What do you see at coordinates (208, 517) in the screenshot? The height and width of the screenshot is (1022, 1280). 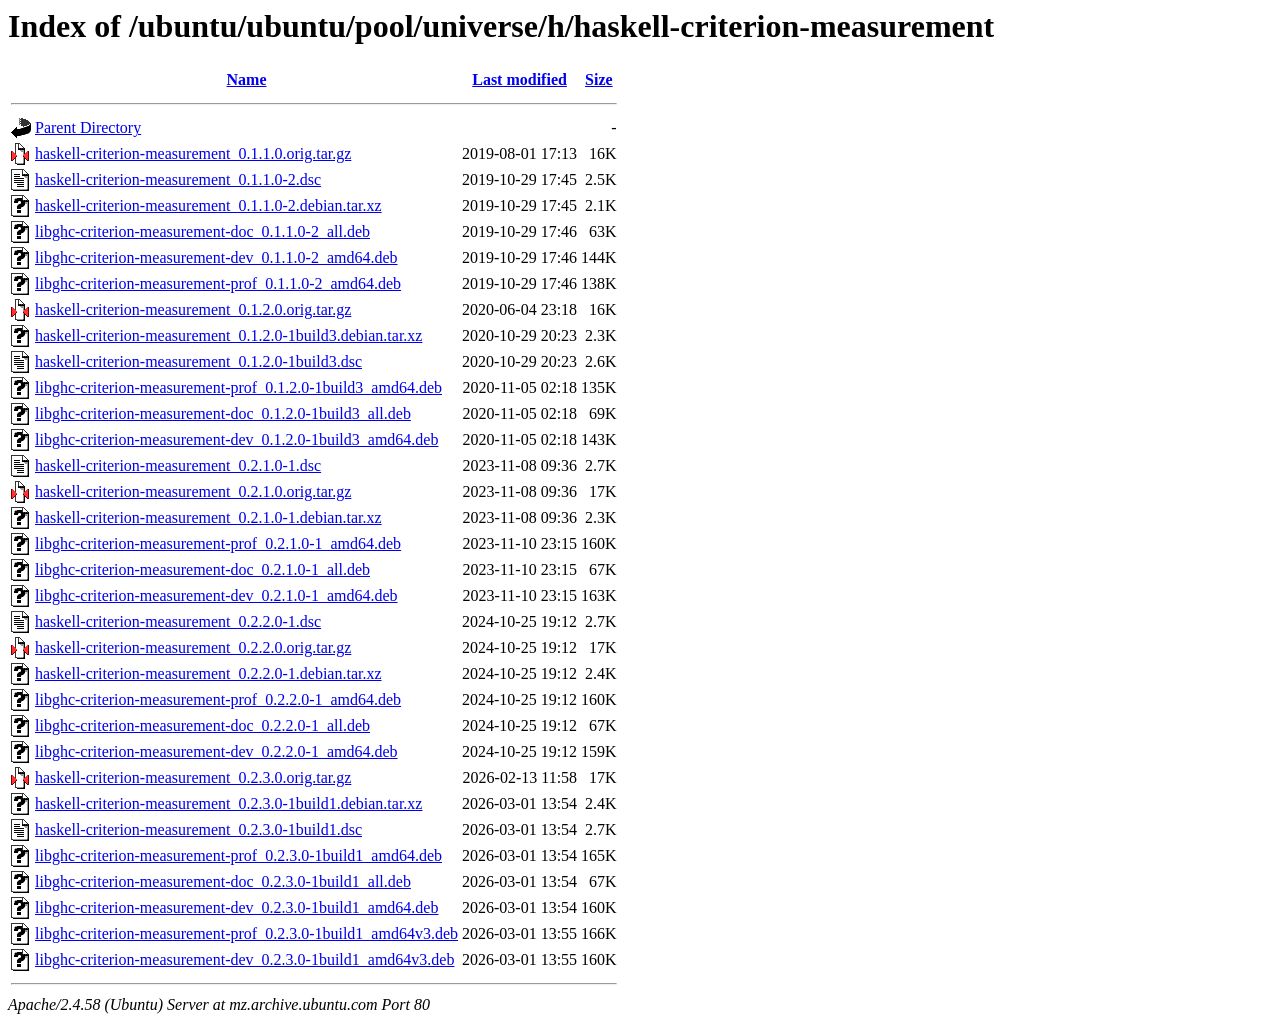 I see `haskell-criterion-measurement_0.2.1.0-1.debian.tar.xz` at bounding box center [208, 517].